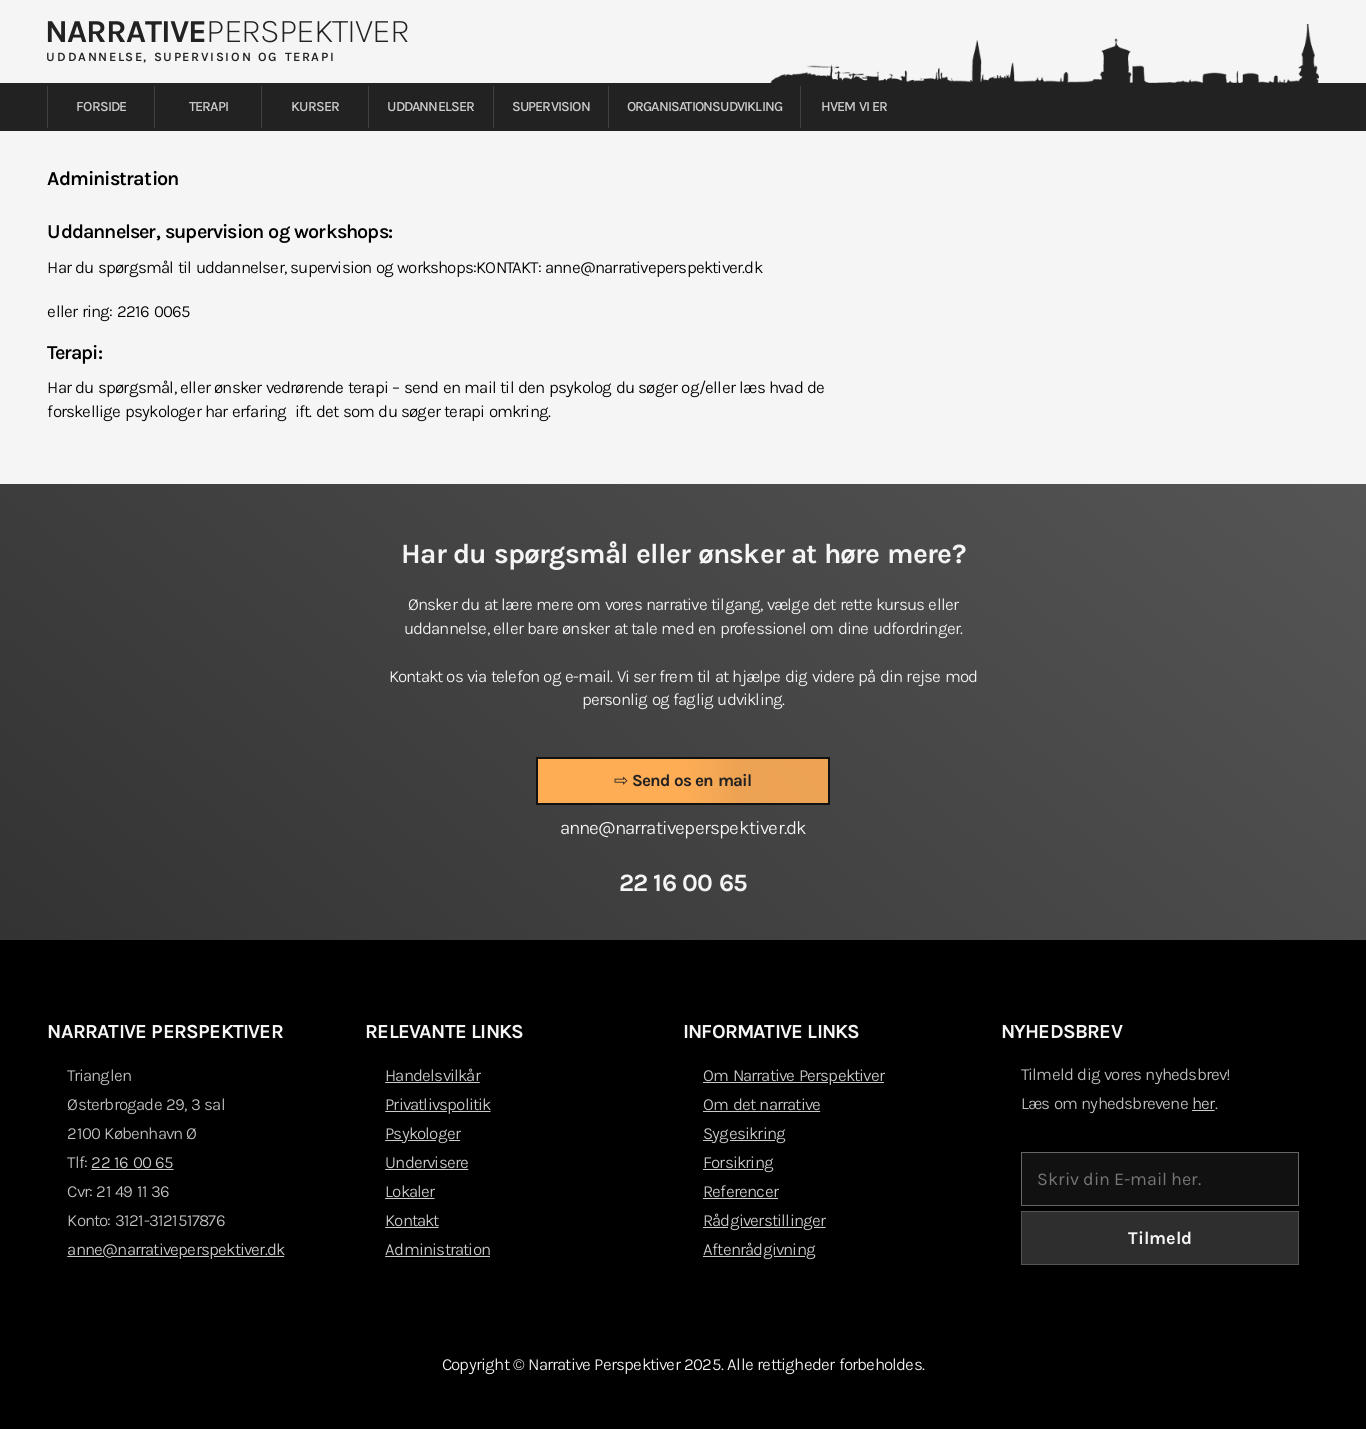 This screenshot has height=1429, width=1366. I want to click on Uddannelser, so click(430, 106).